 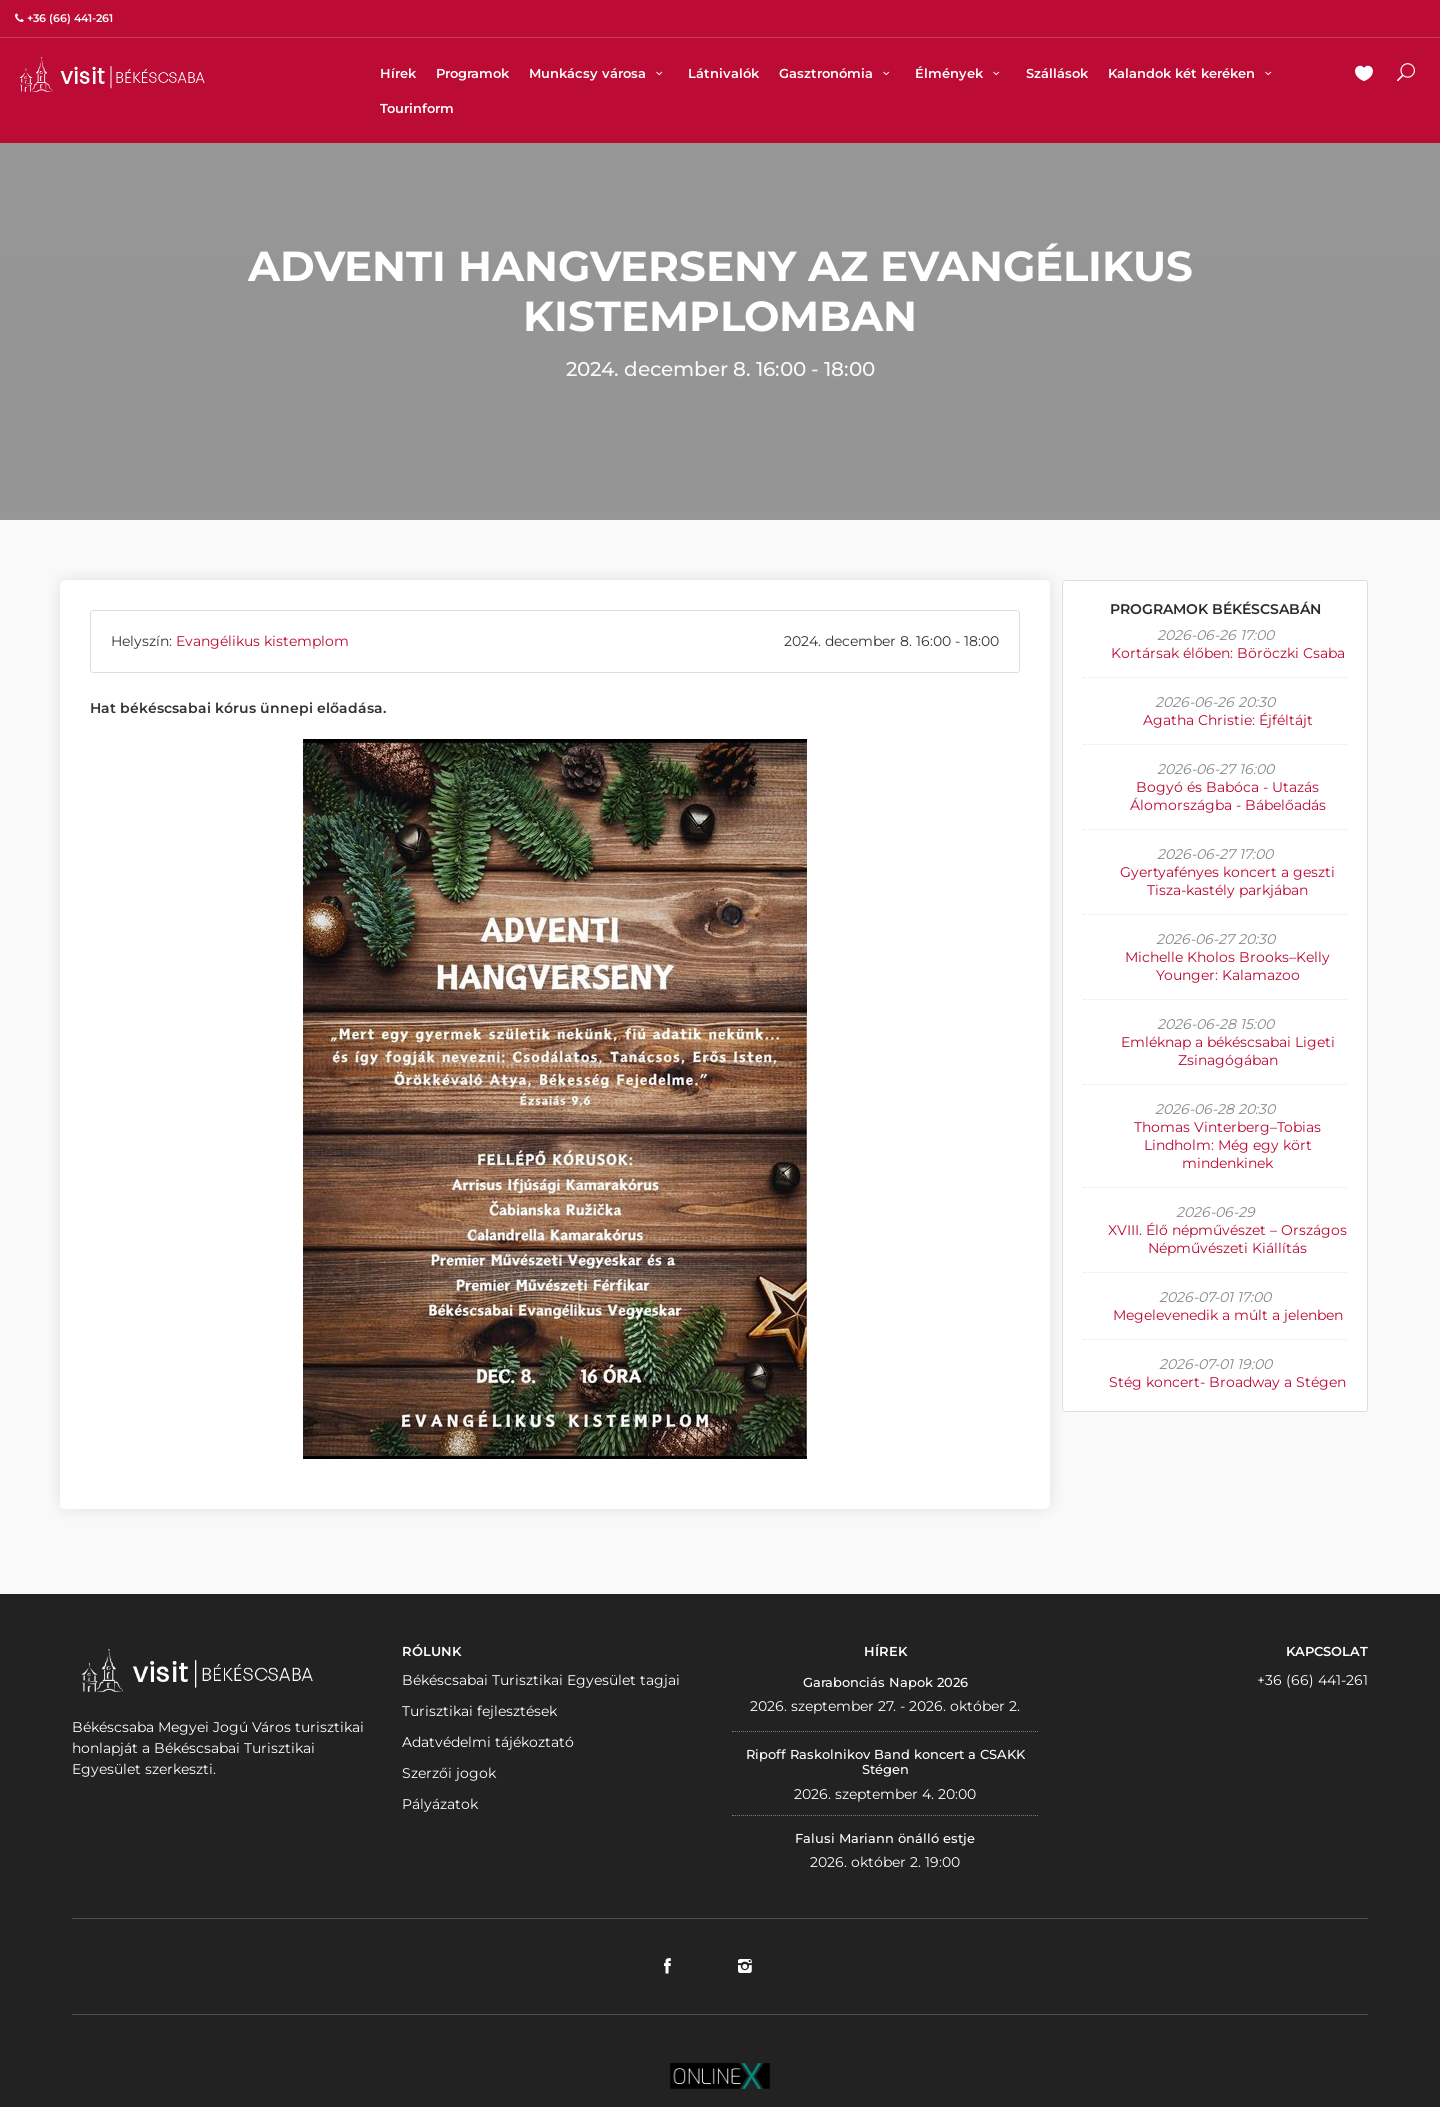 I want to click on Garabonciás Napok 2026, so click(x=885, y=1682).